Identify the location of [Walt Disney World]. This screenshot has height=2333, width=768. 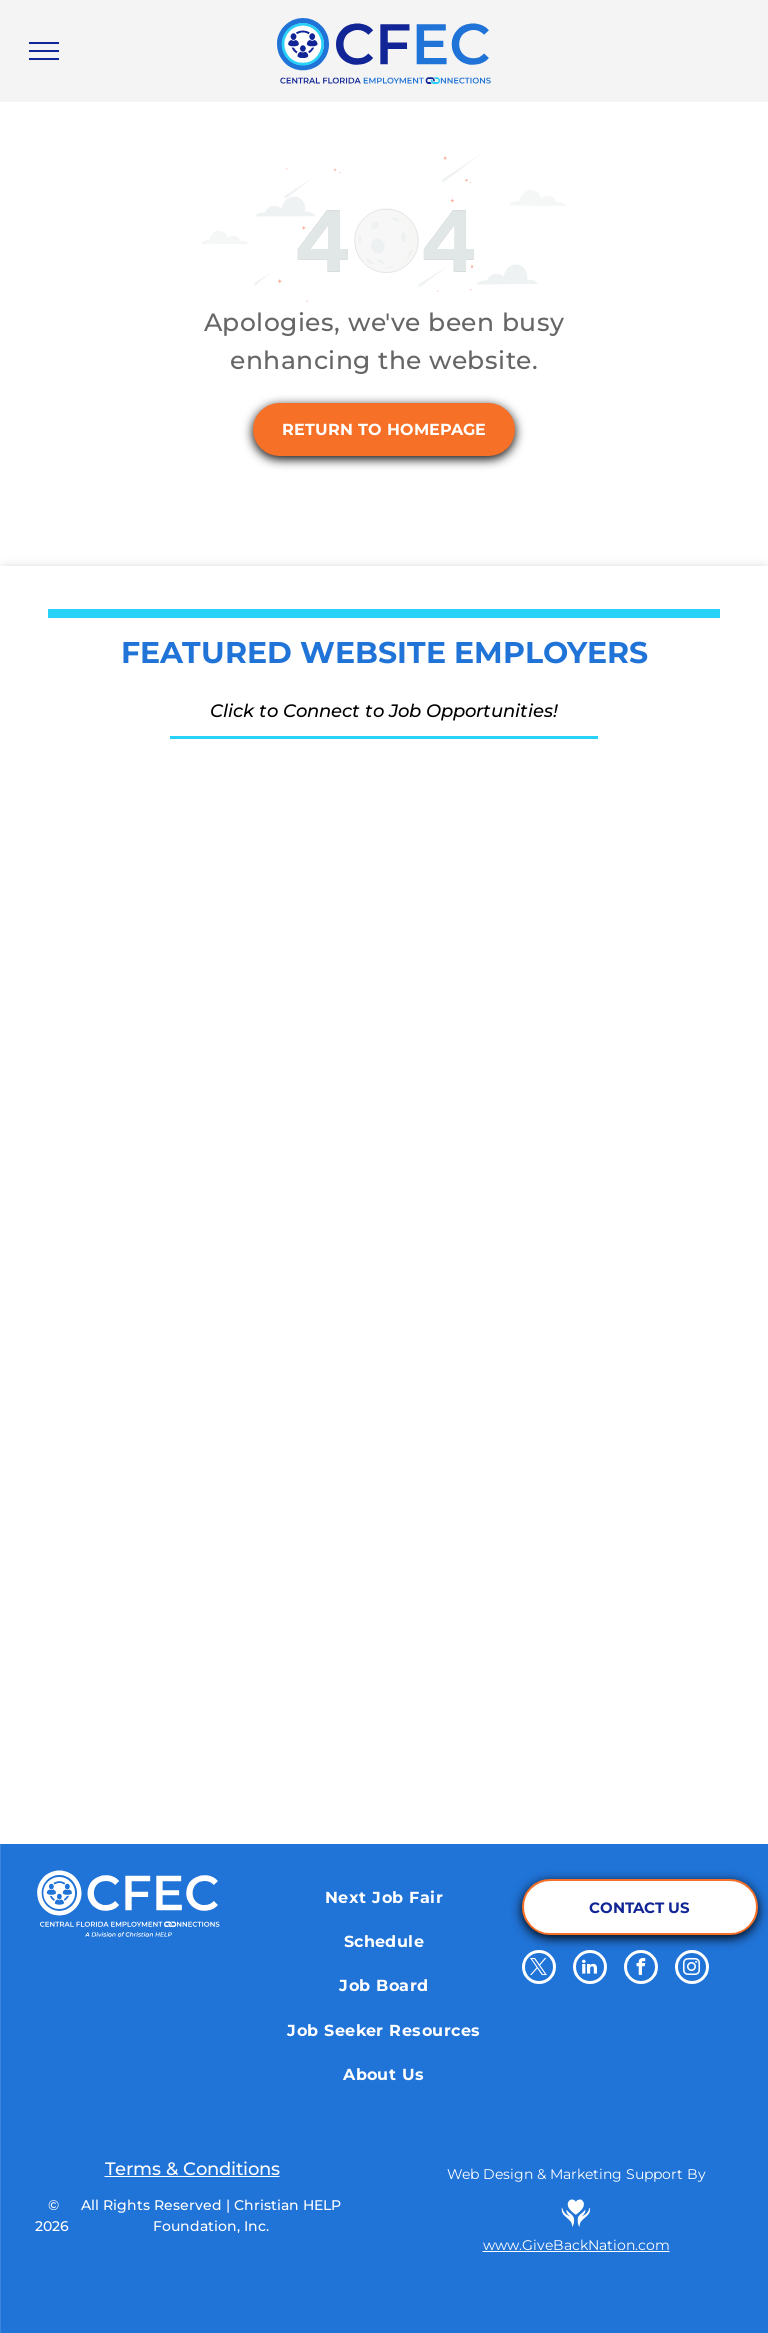
(520, 1136).